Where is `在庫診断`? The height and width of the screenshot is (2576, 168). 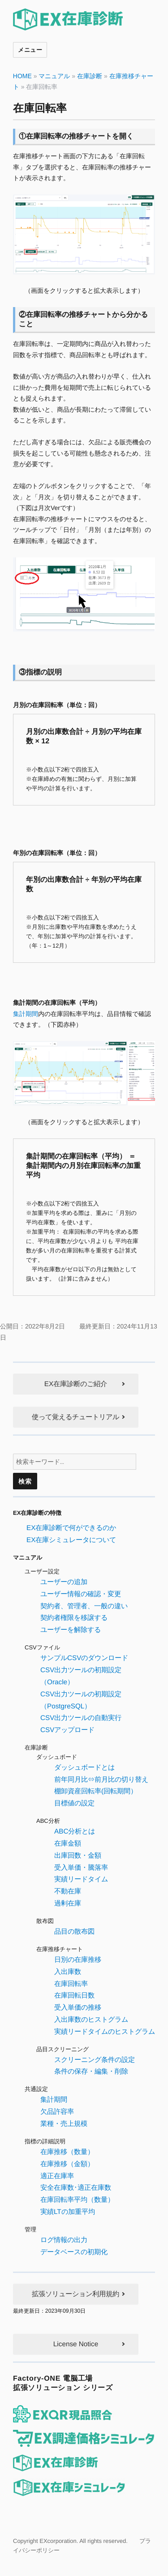
在庫診断 is located at coordinates (89, 76).